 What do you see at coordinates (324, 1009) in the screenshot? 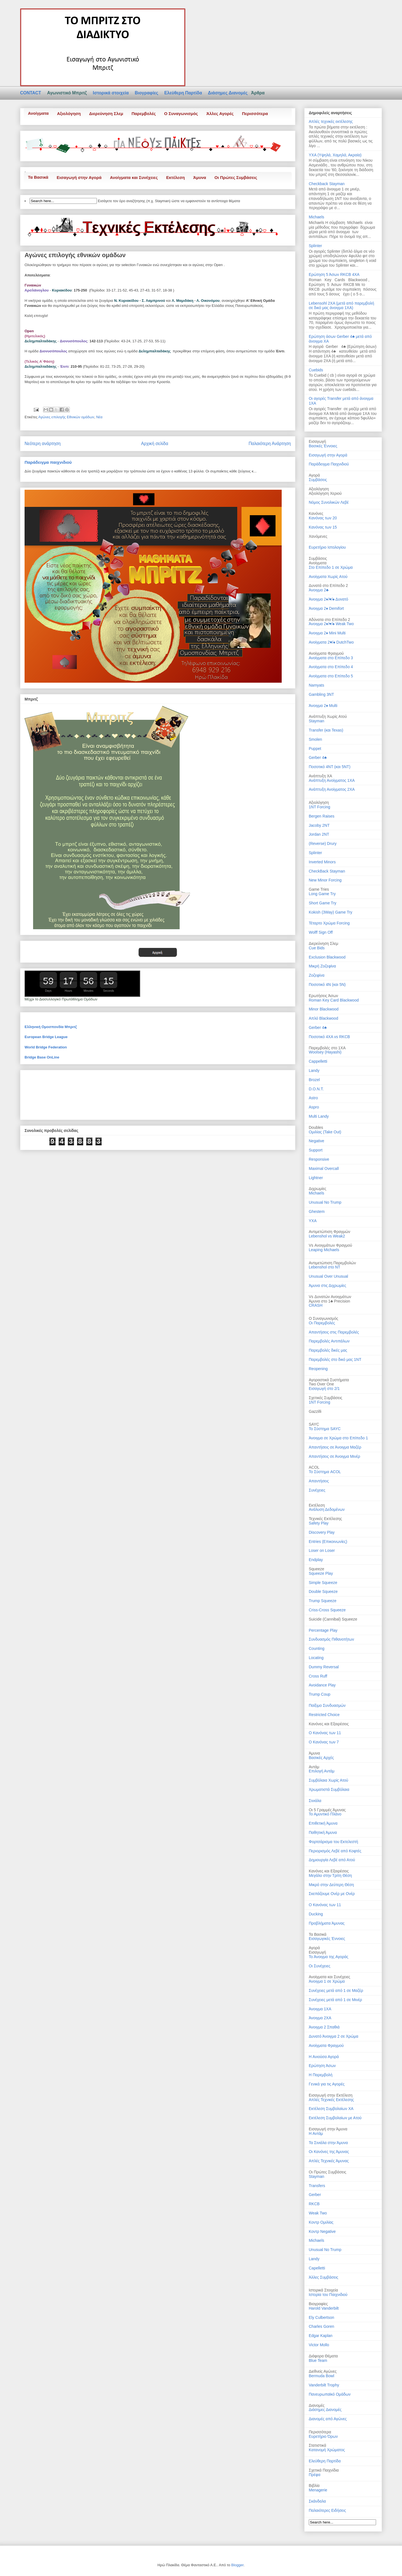
I see `Minor Blackwood` at bounding box center [324, 1009].